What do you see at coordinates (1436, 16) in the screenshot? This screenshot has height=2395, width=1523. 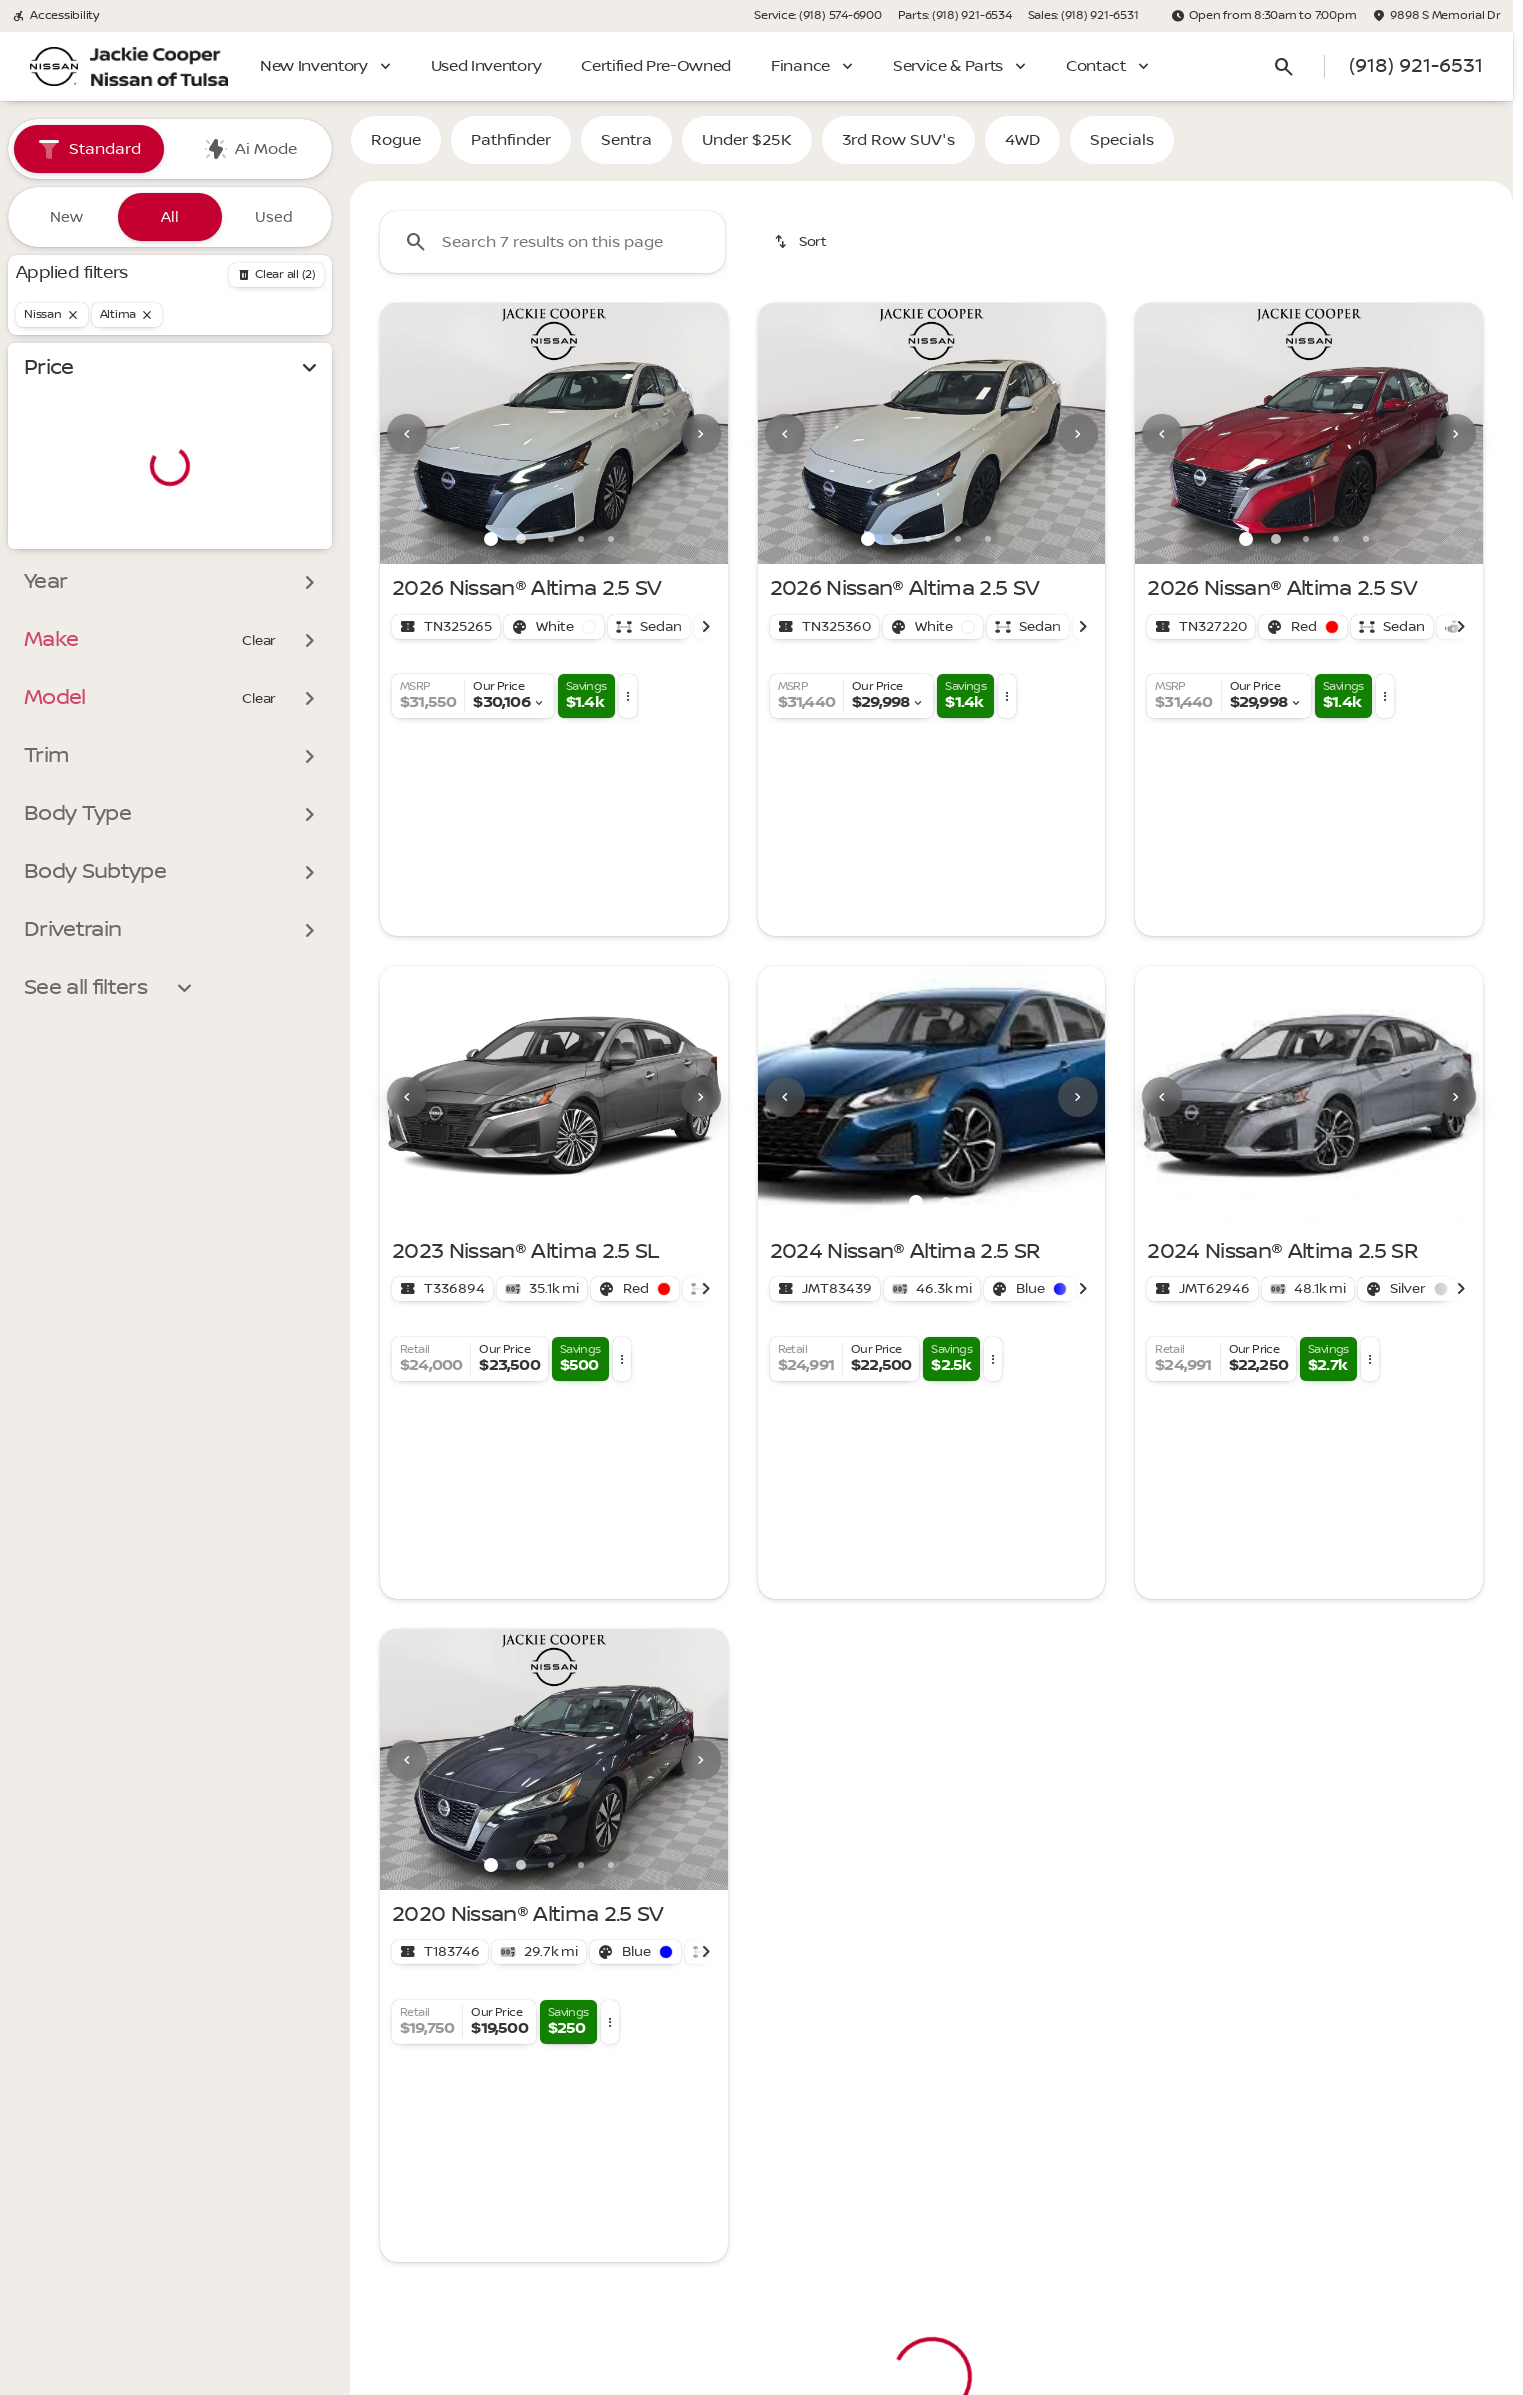 I see `[9898 S Memorial Dr]` at bounding box center [1436, 16].